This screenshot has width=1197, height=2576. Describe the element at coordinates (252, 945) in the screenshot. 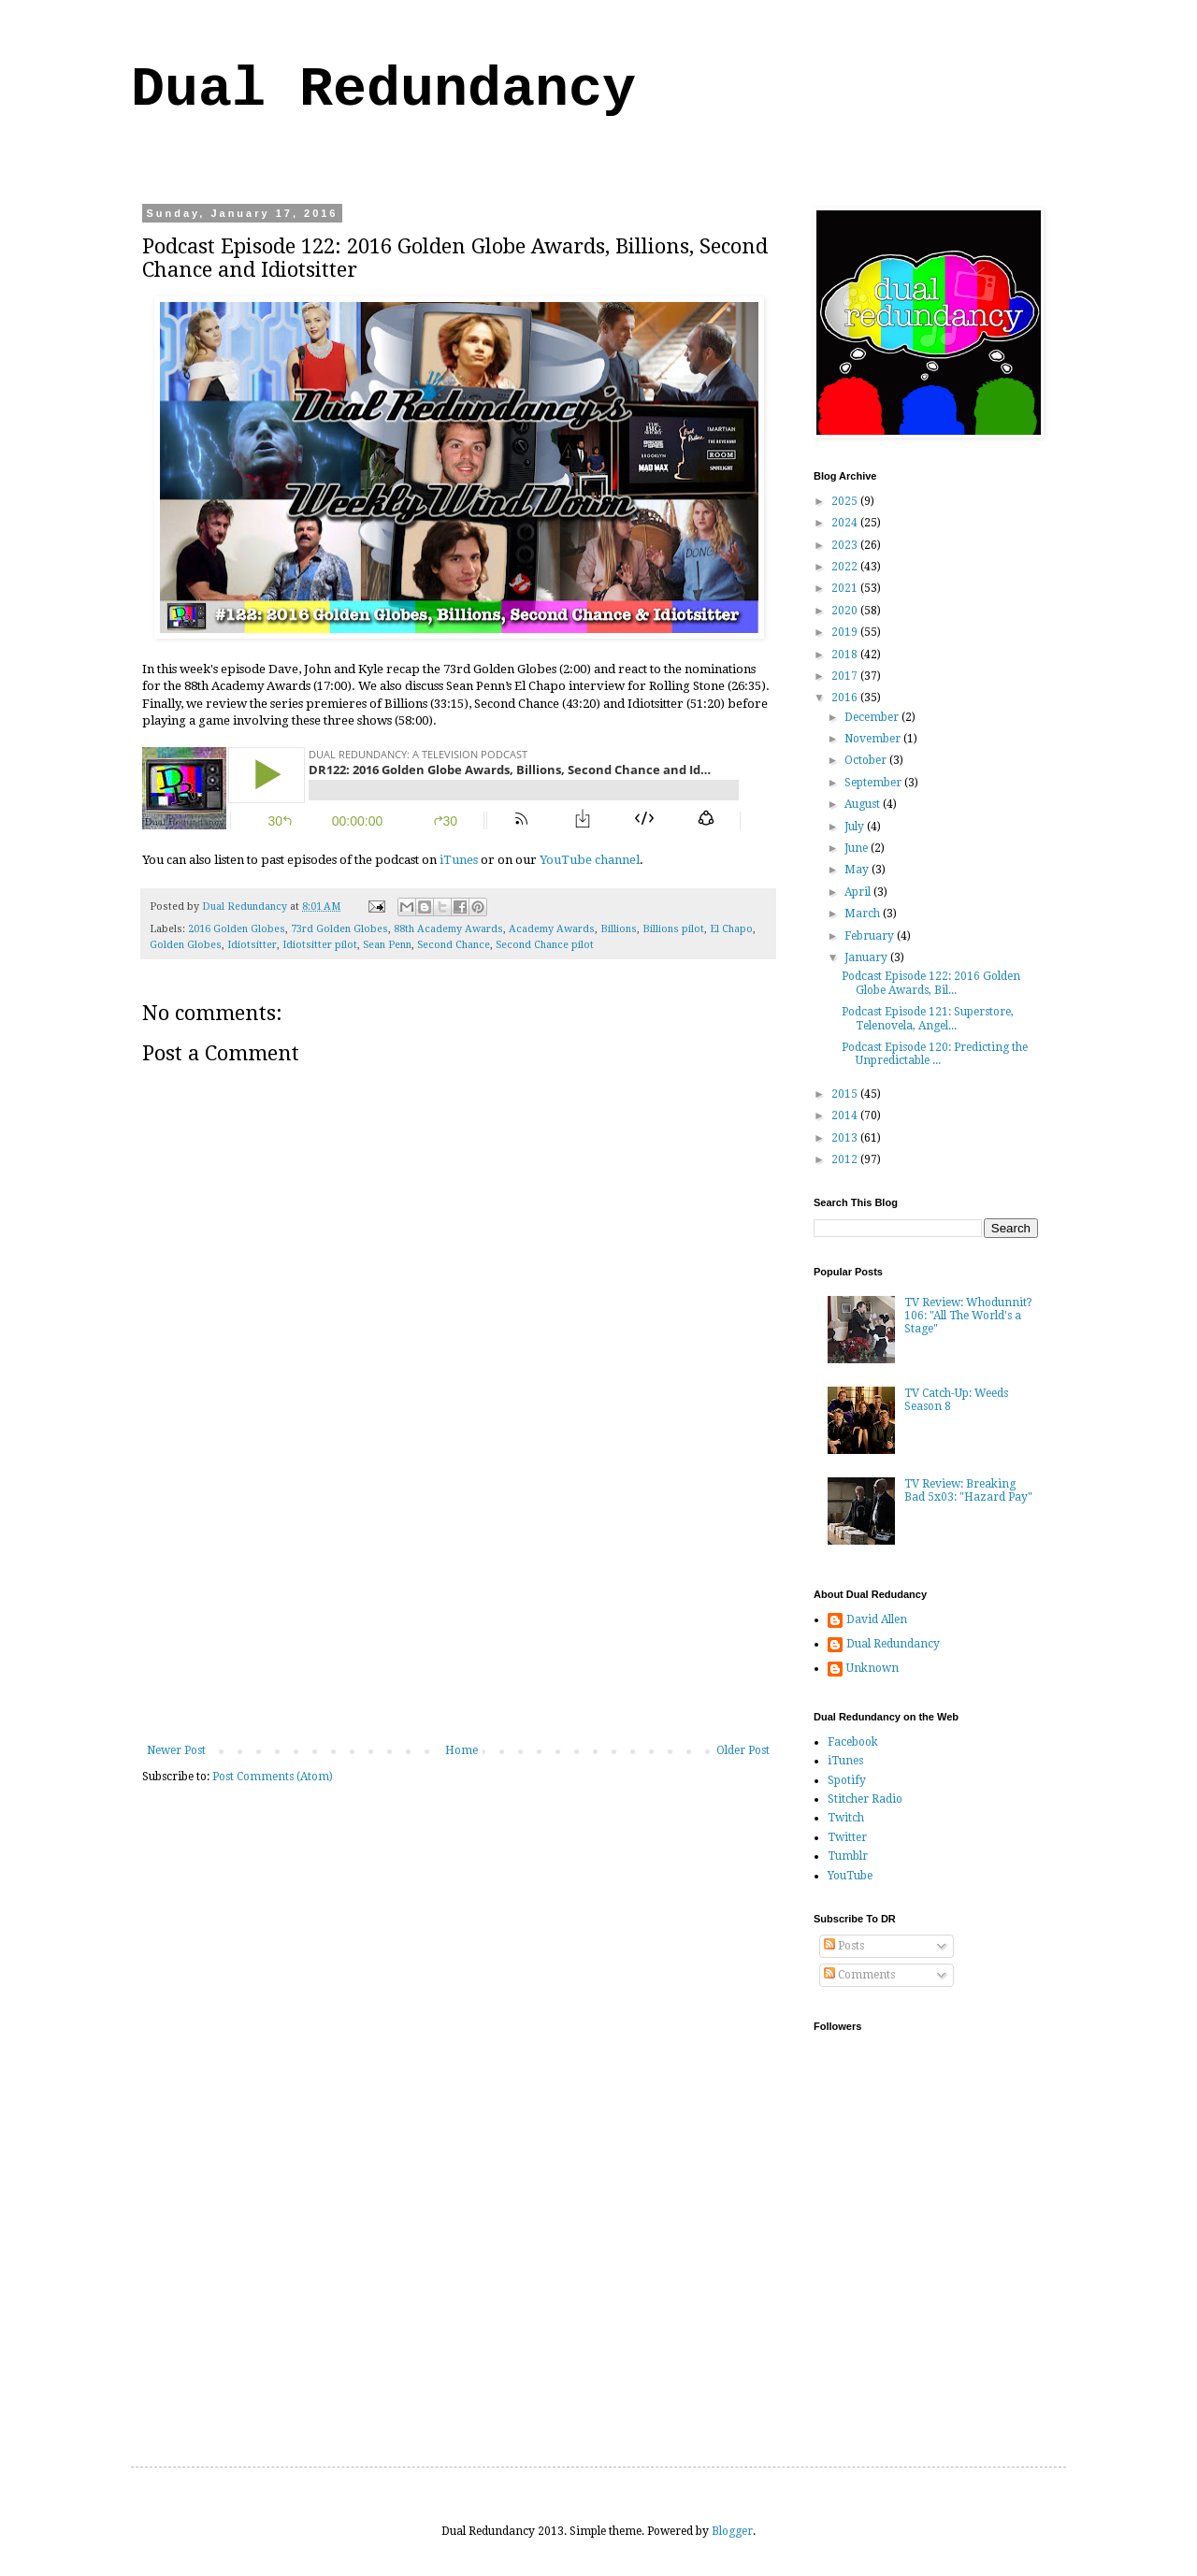

I see `Idiotsitter` at that location.